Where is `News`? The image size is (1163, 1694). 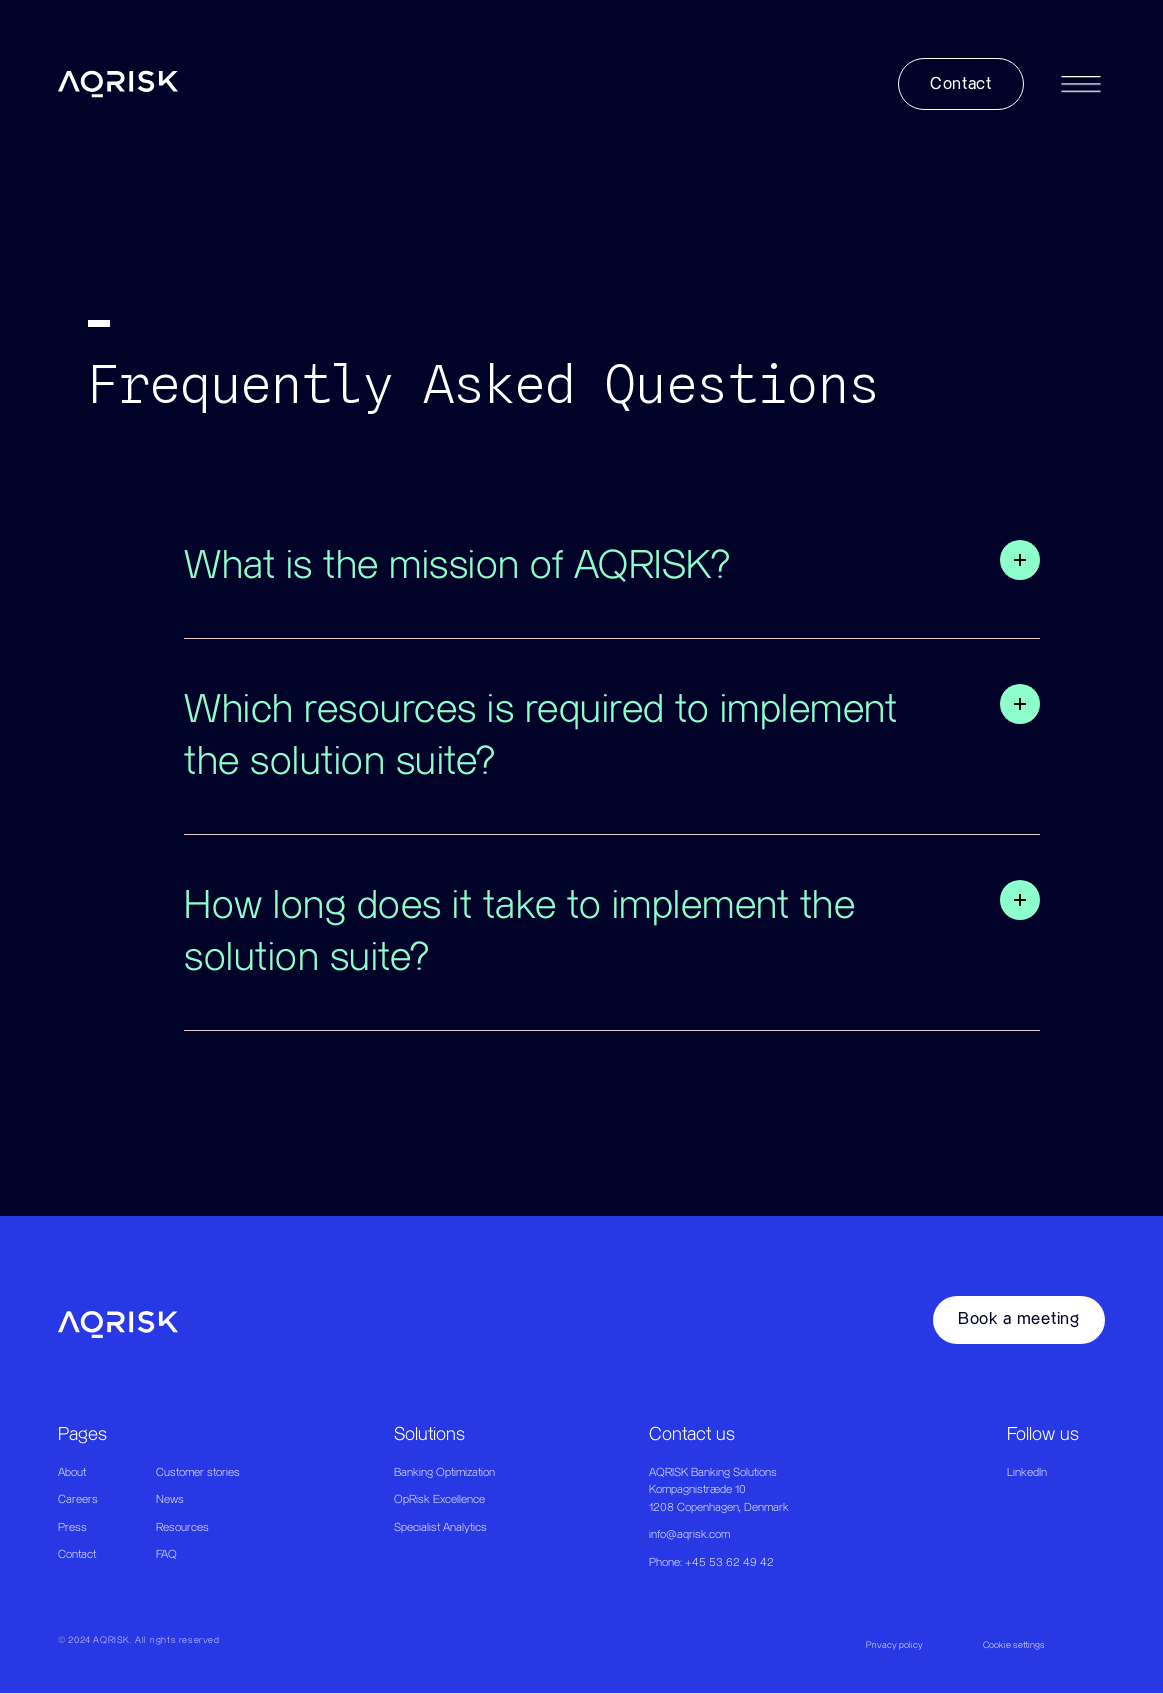
News is located at coordinates (170, 1499).